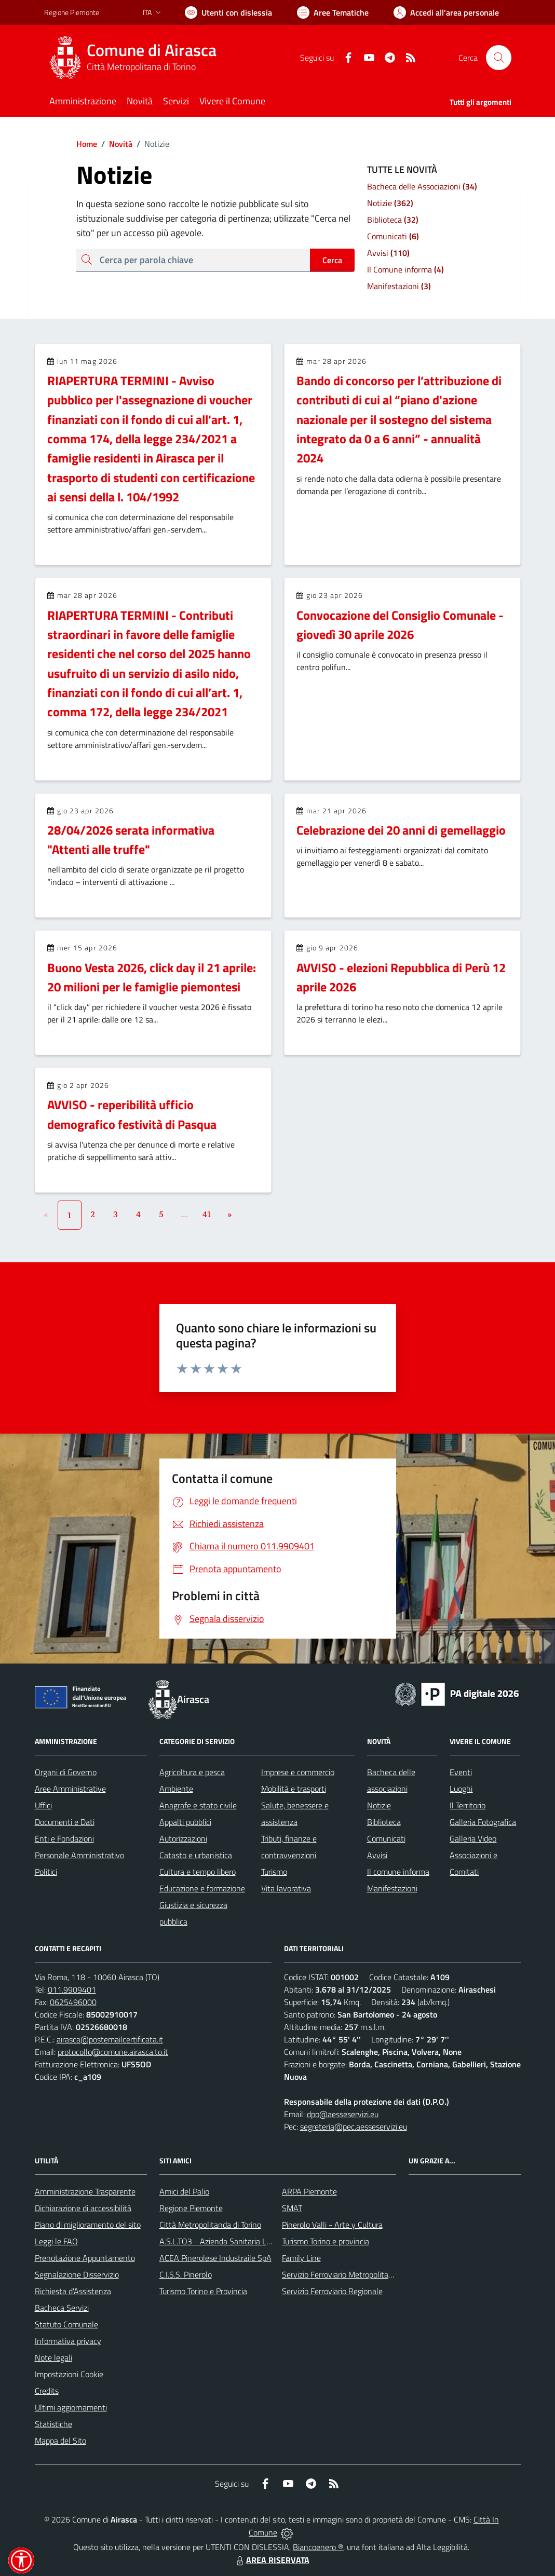 Image resolution: width=555 pixels, height=2576 pixels. Describe the element at coordinates (398, 1871) in the screenshot. I see `Il comune informa` at that location.